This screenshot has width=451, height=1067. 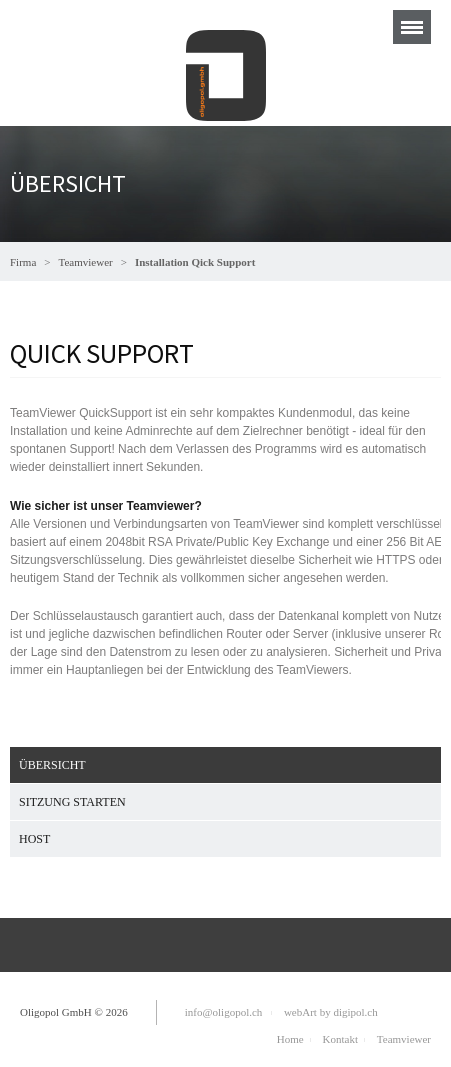 I want to click on Home, so click(x=290, y=1039).